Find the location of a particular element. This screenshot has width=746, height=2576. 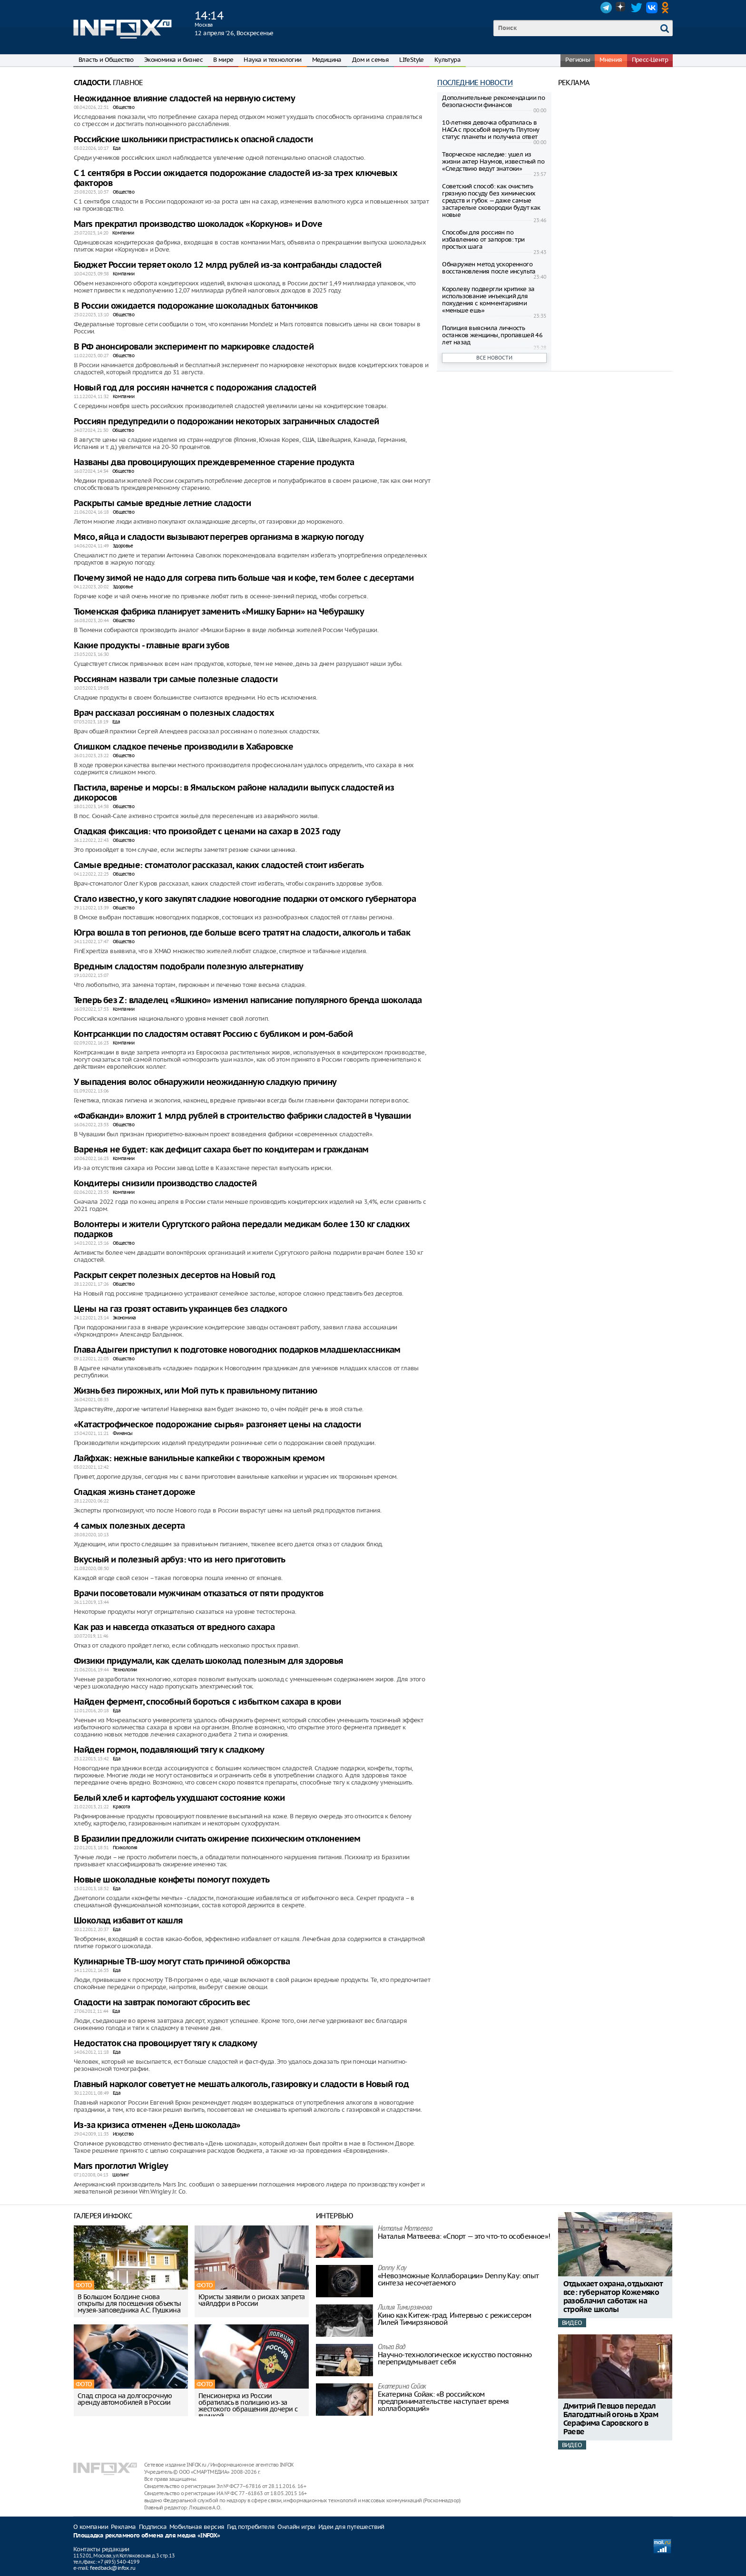

Главный нарколог советует не мешать алкоголь, газировку и сладости в Новый год is located at coordinates (241, 2084).